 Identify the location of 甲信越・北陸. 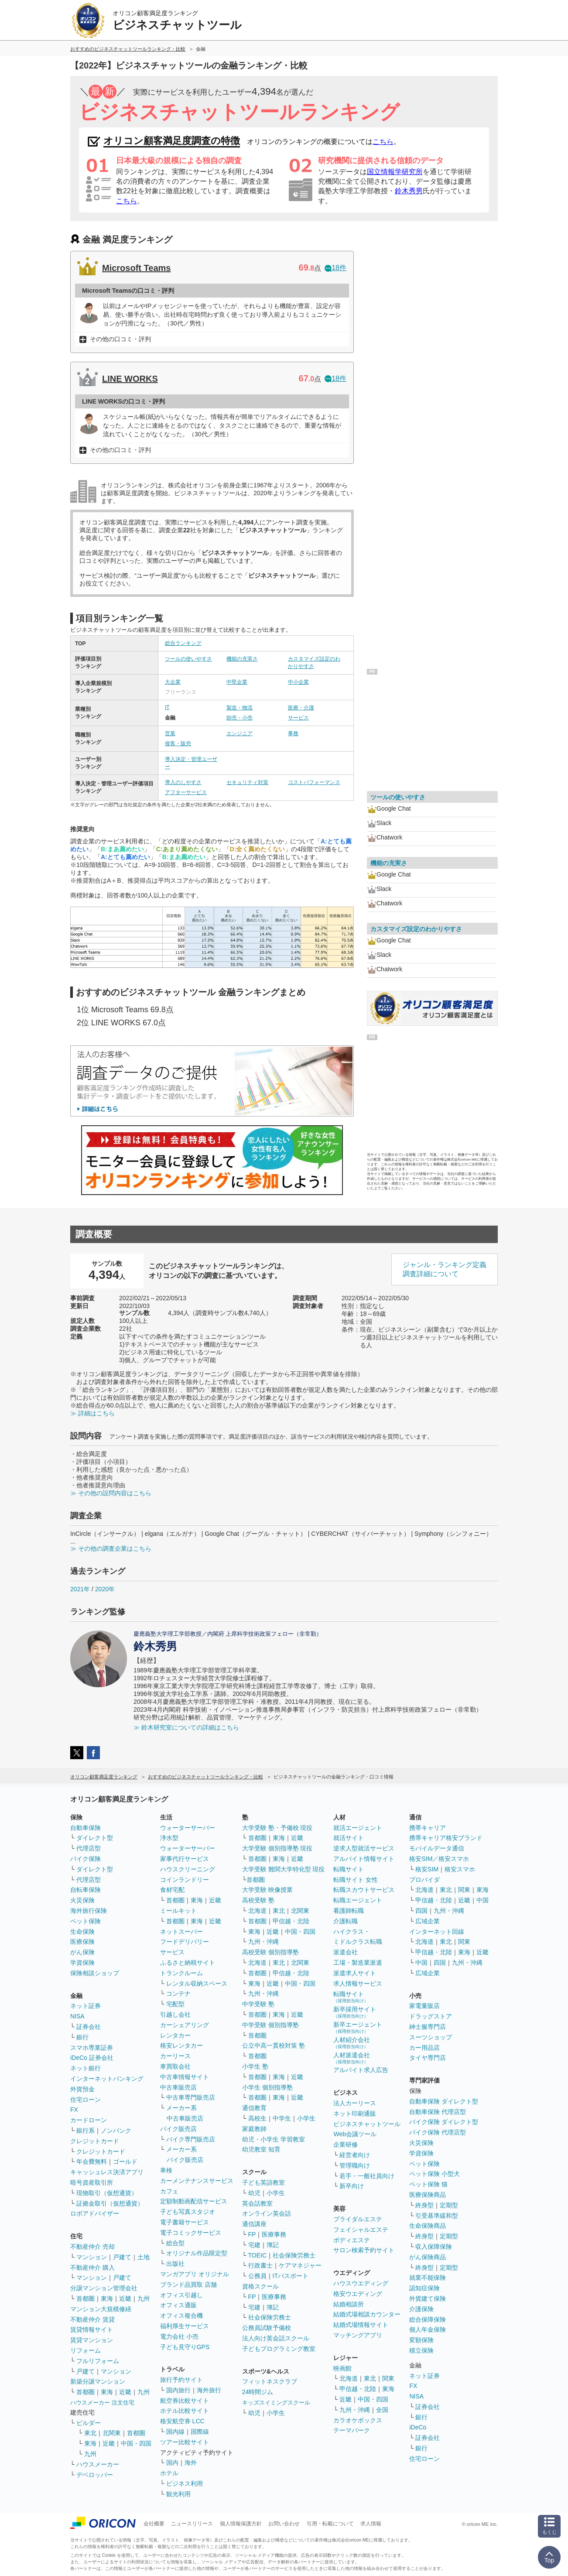
(291, 1921).